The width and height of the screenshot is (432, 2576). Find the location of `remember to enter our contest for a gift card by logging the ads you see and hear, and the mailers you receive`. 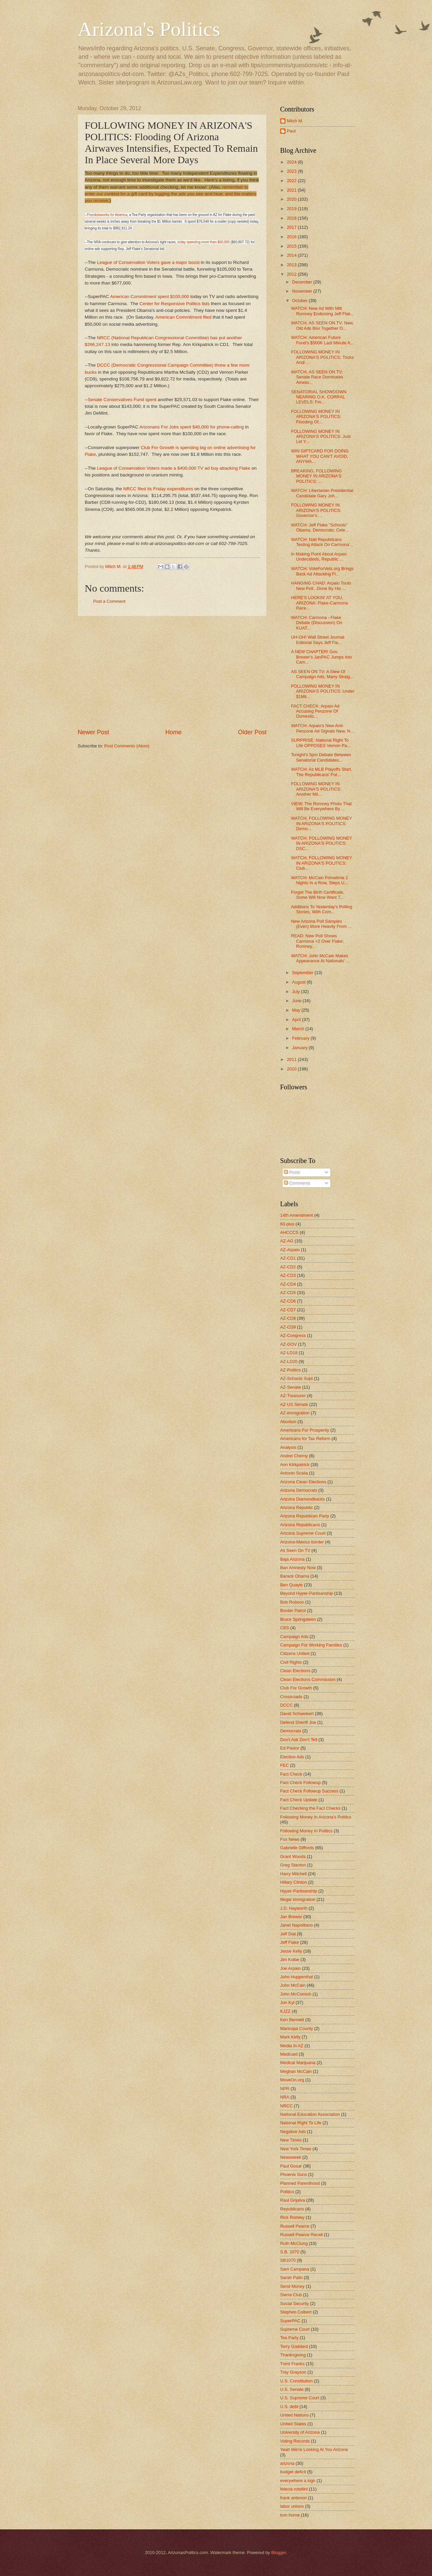

remember to enter our contest for a gift card by logging the ads you see and hear, and the mailers you receive is located at coordinates (170, 193).